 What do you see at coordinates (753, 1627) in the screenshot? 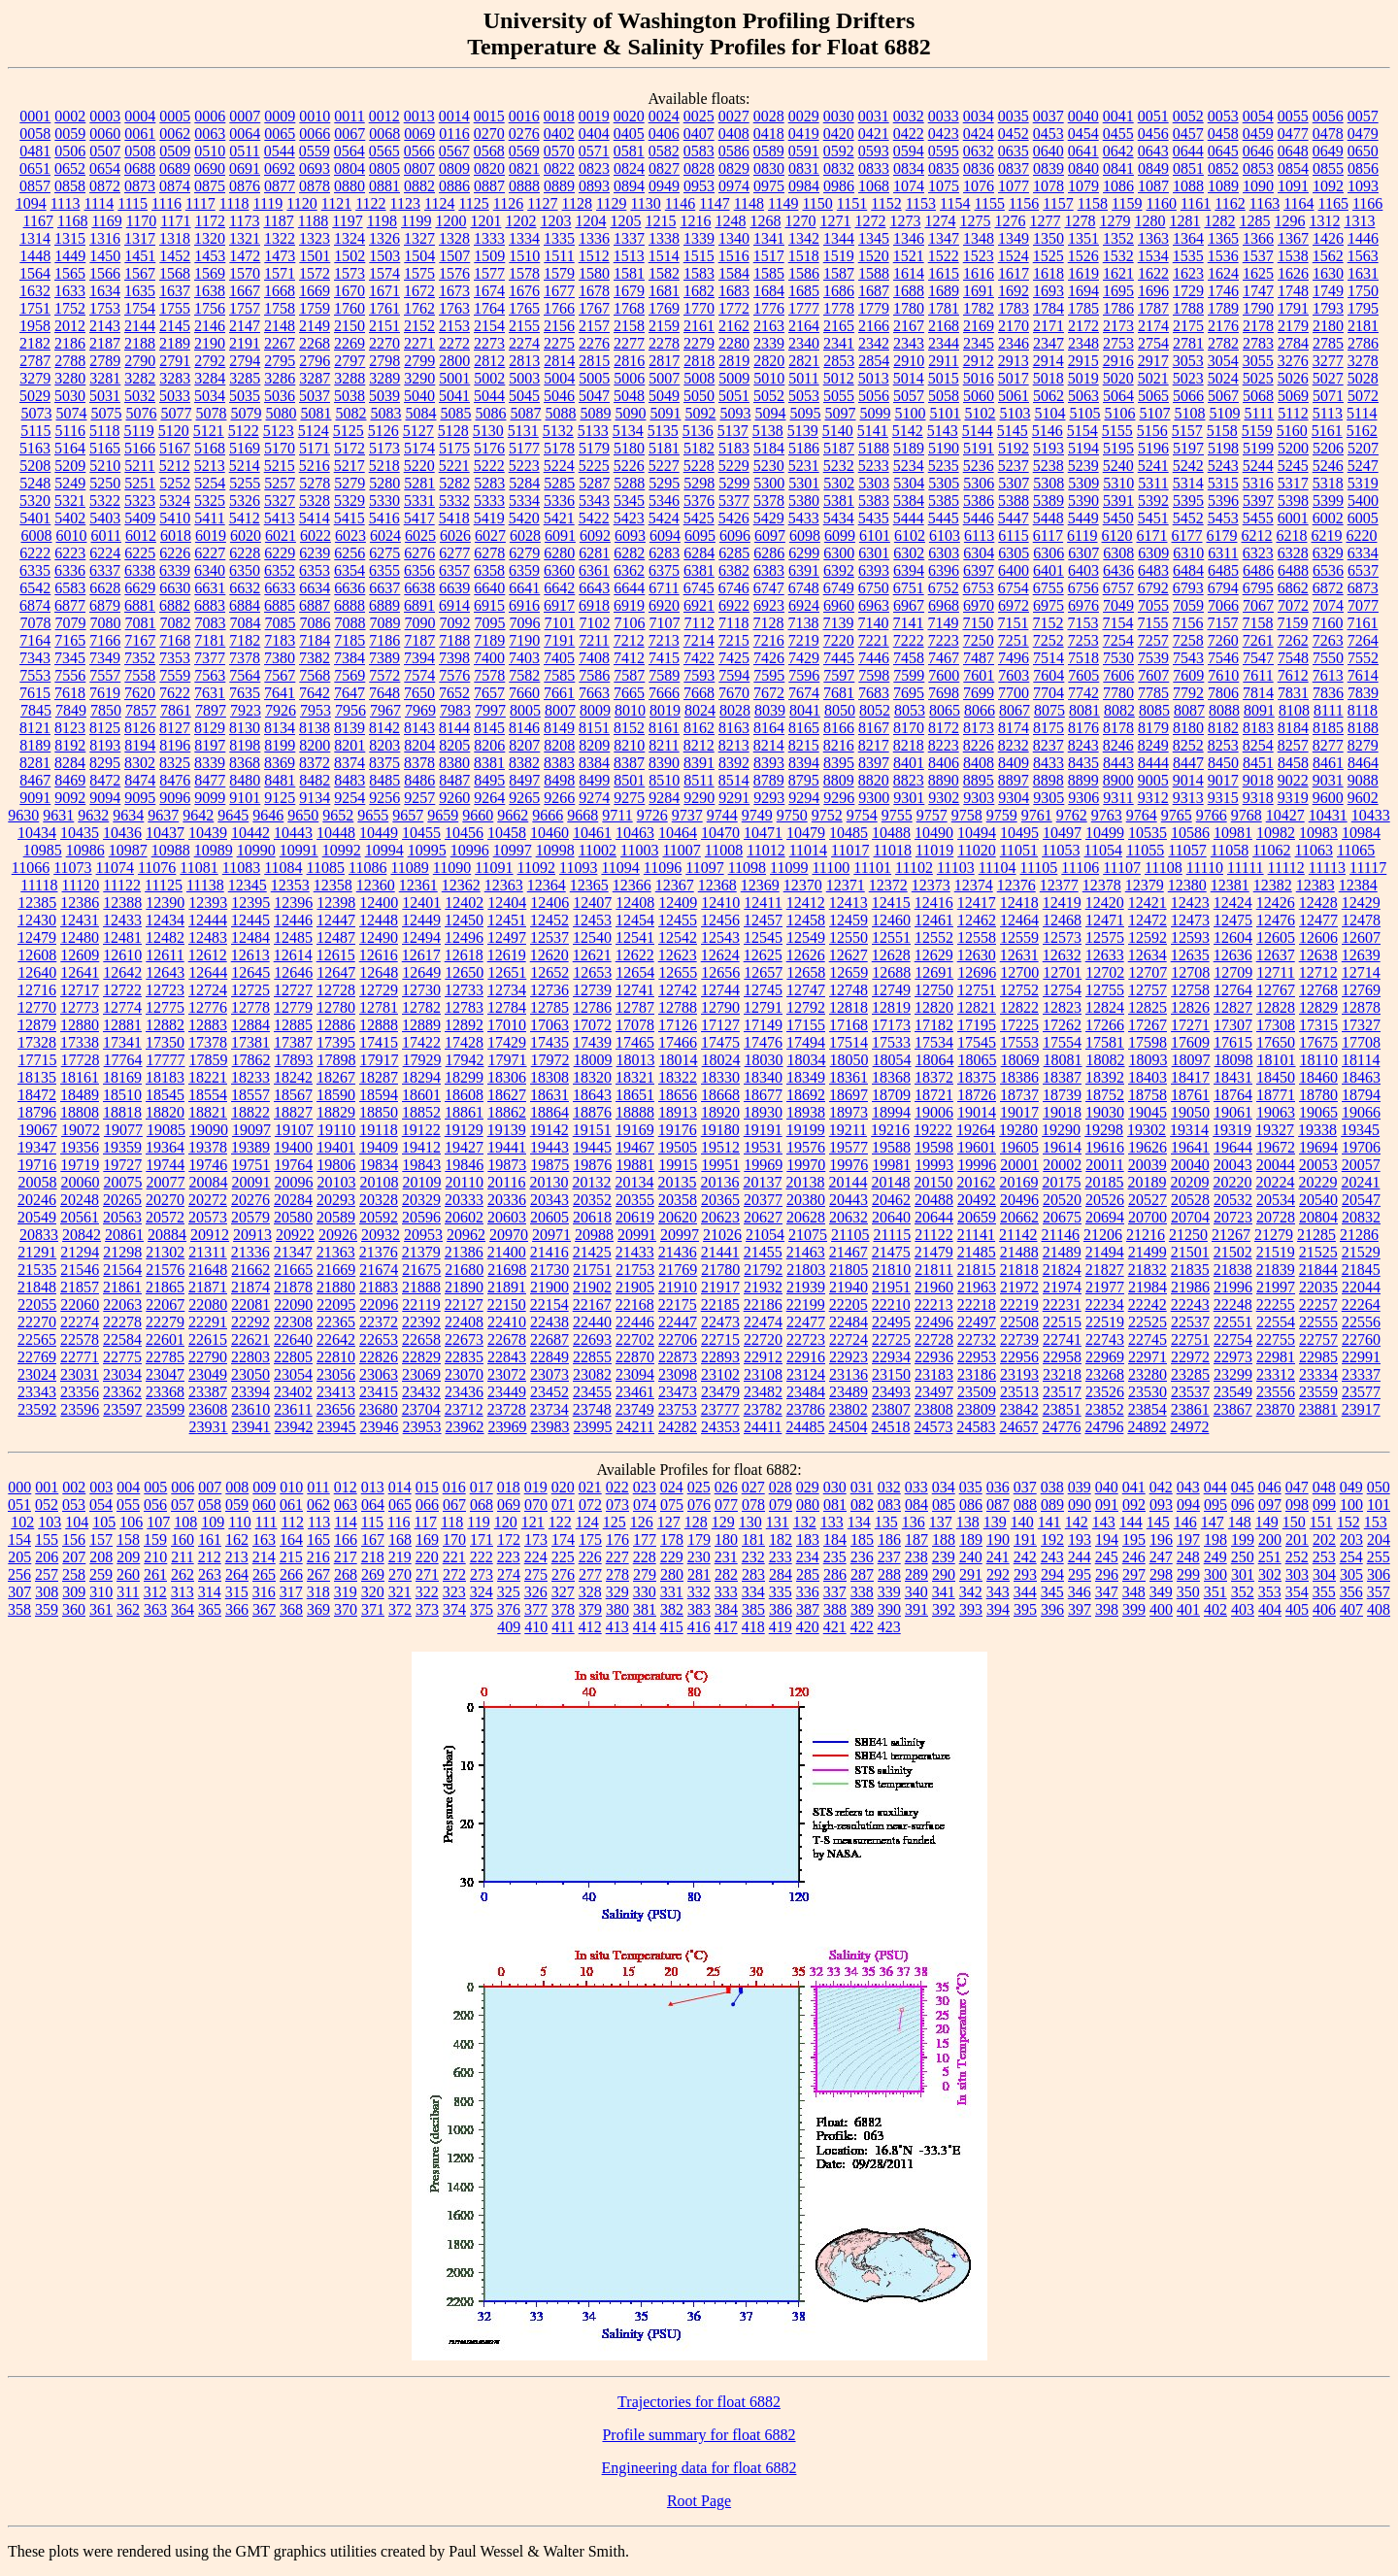
I see `418` at bounding box center [753, 1627].